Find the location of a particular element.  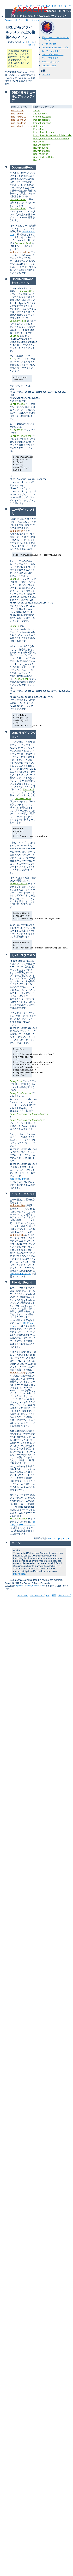

Apache License, Version 2.0 is located at coordinates (29, 1585).